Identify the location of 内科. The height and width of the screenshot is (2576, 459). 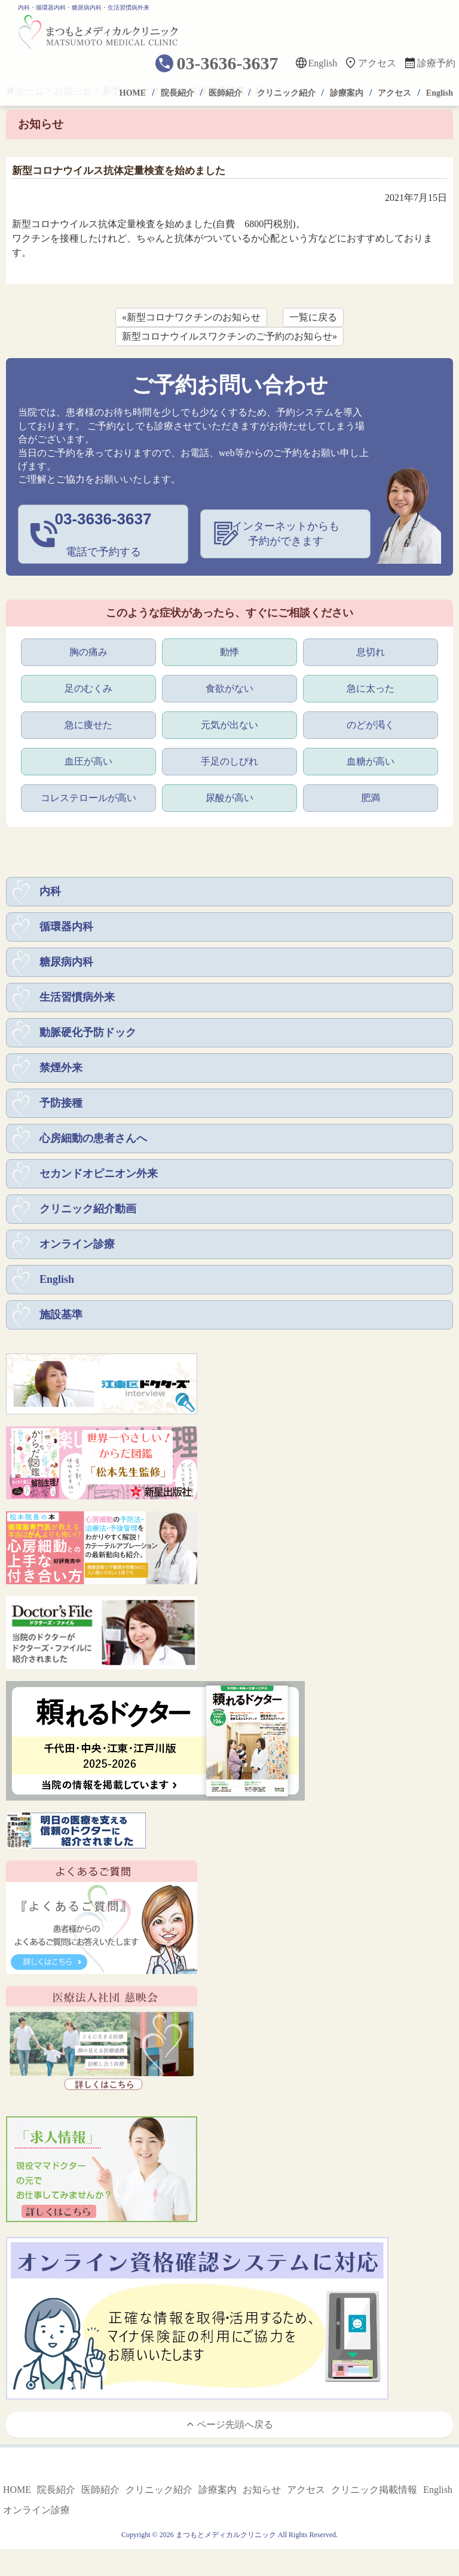
(50, 891).